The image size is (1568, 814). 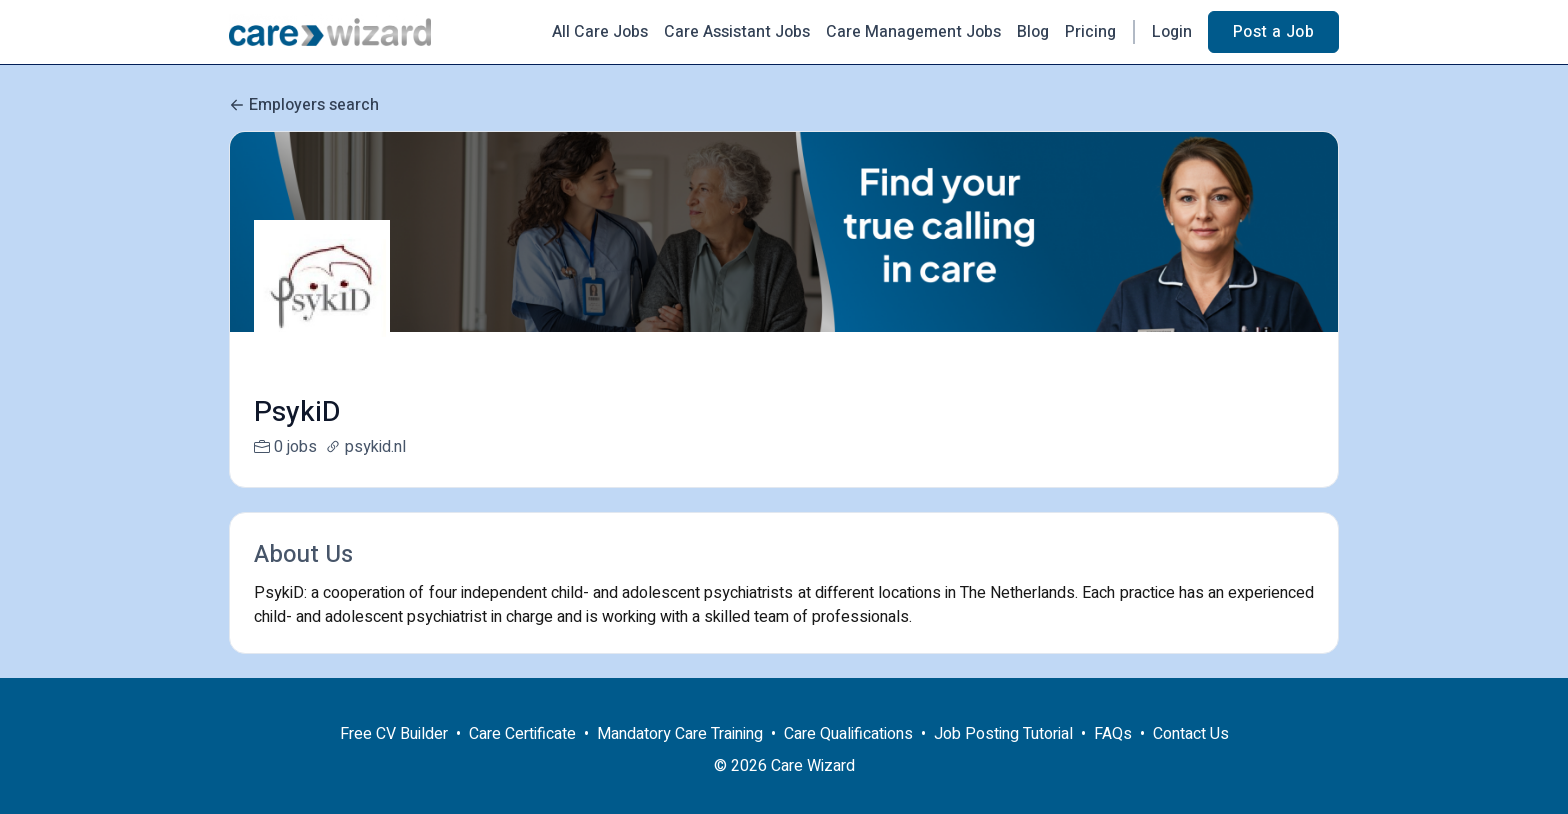 I want to click on Job Posting Tutorial, so click(x=1003, y=758).